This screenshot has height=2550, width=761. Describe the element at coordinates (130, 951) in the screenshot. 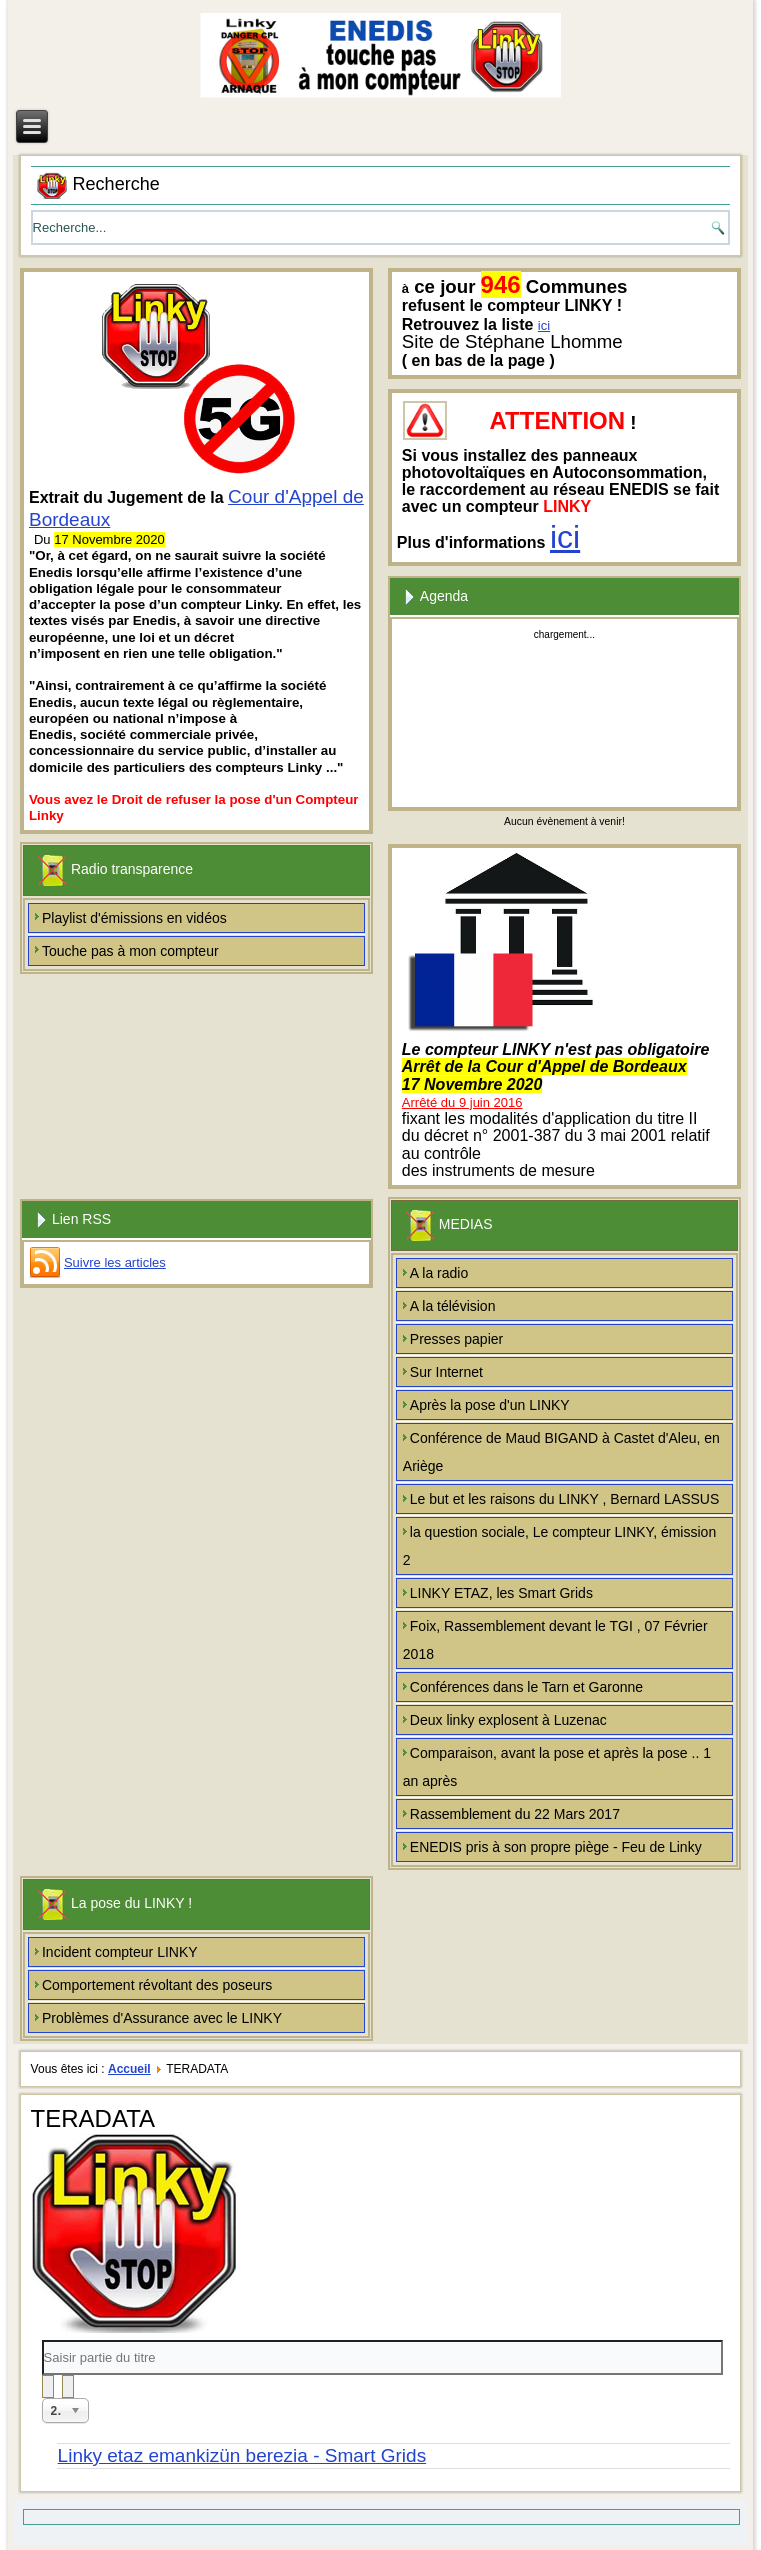

I see `Touche pas à mon compteur` at that location.